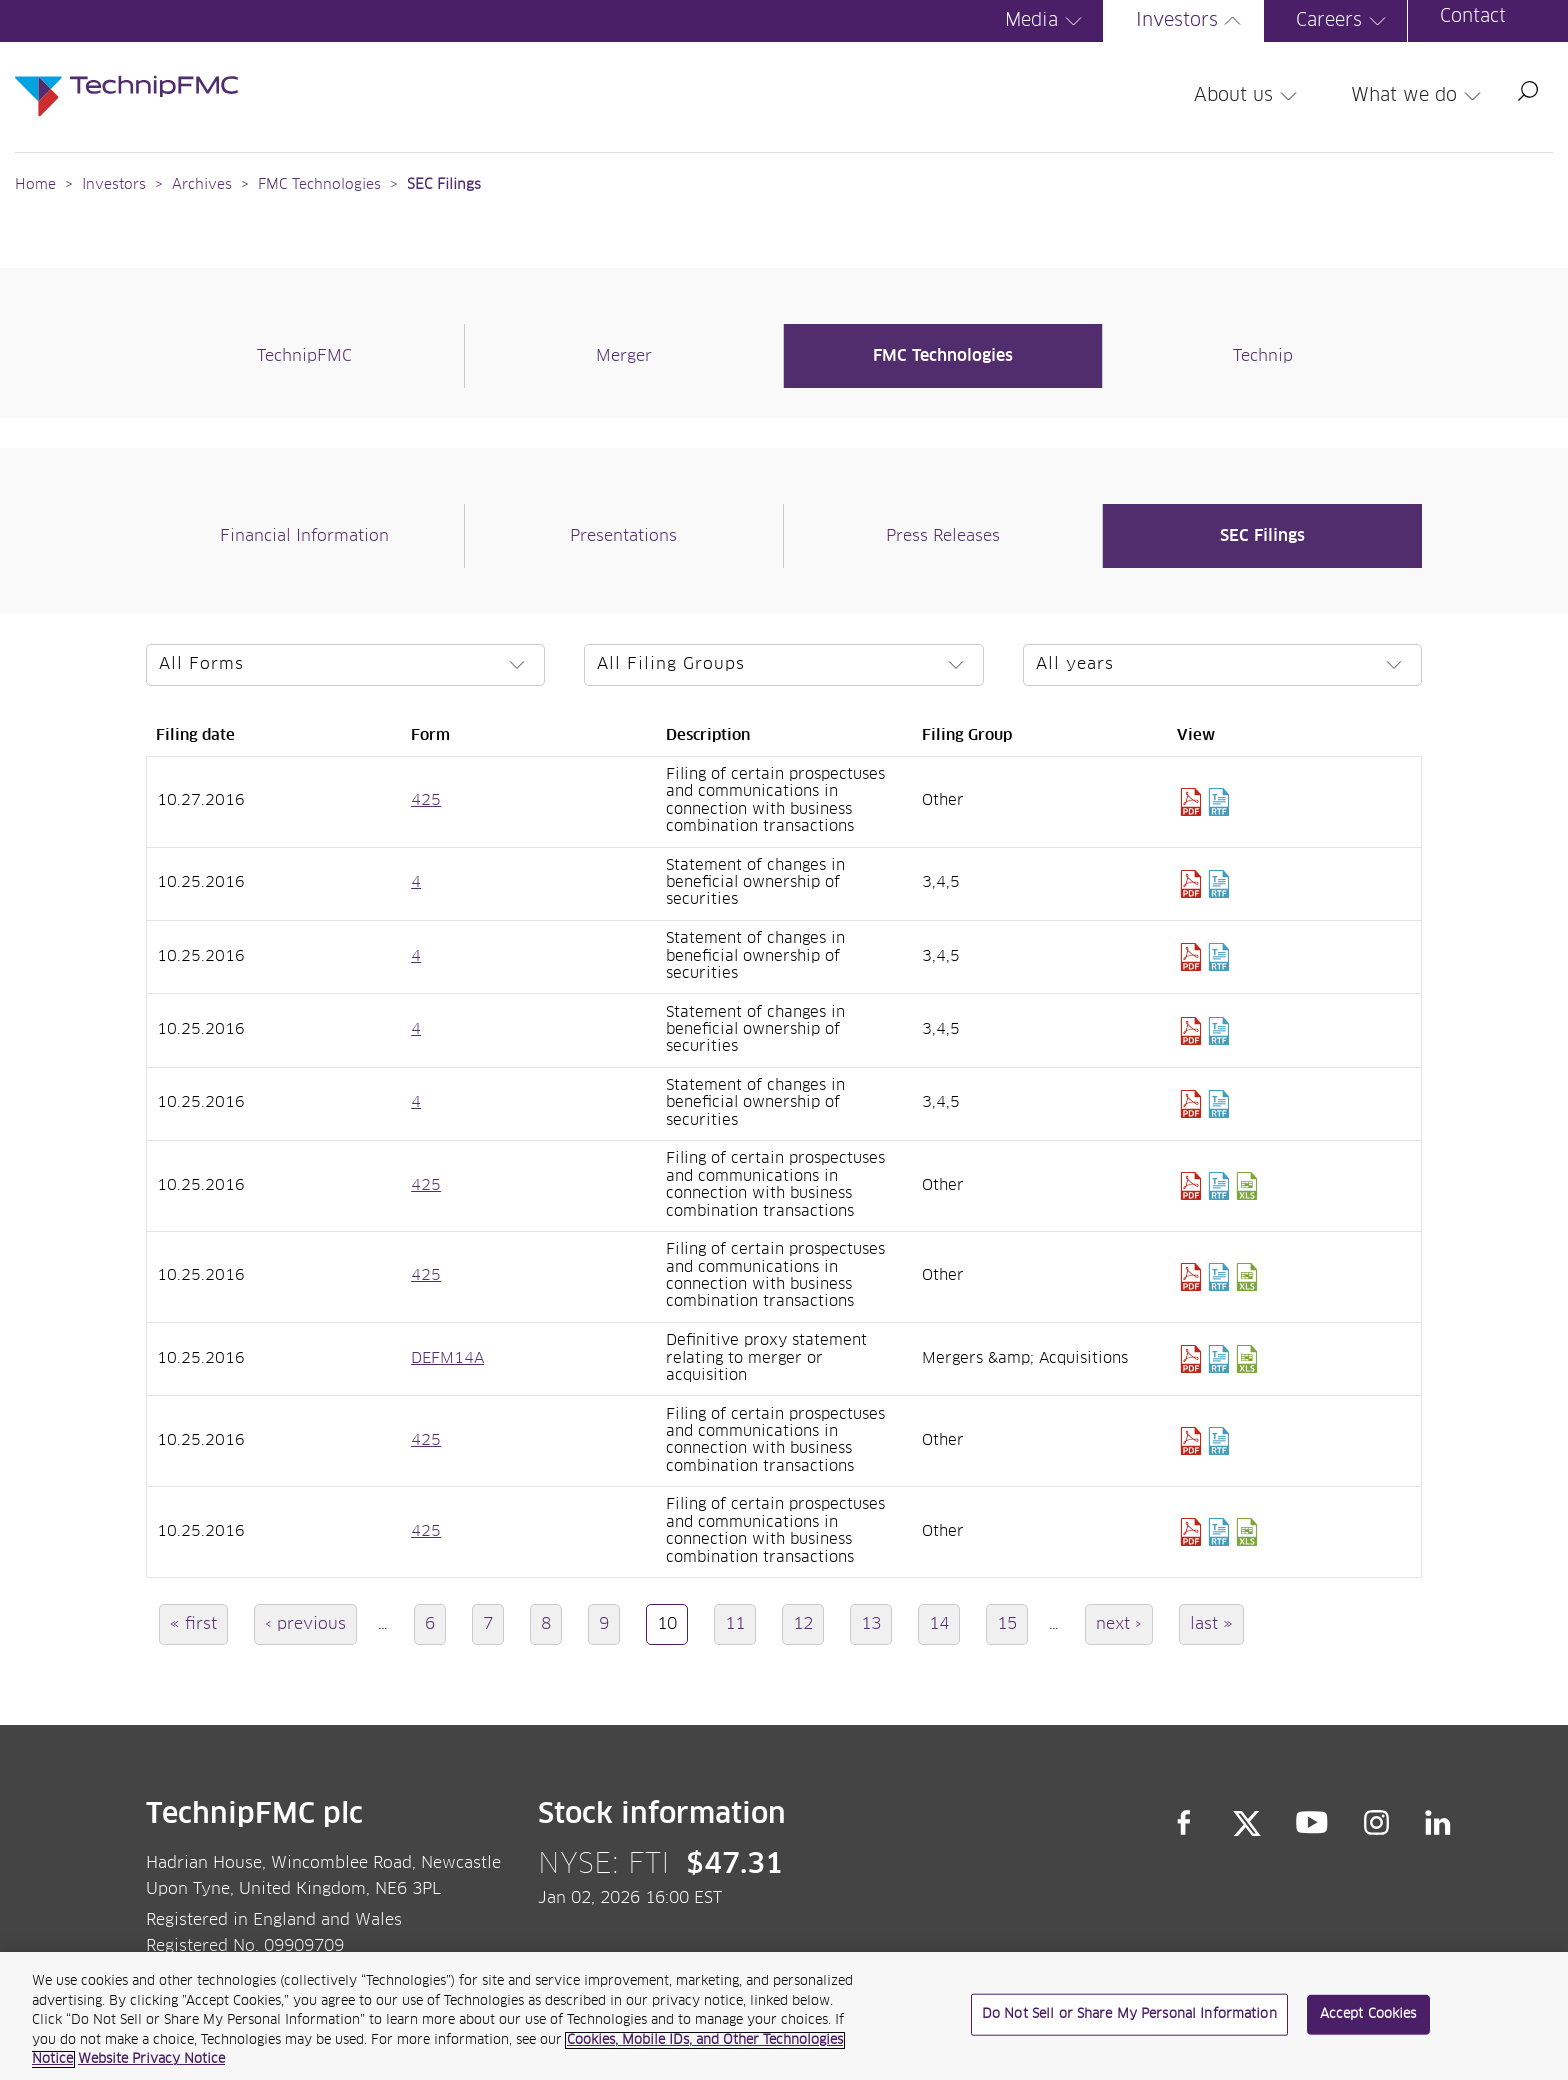 The image size is (1568, 2080). I want to click on [Select a year], so click(1223, 665).